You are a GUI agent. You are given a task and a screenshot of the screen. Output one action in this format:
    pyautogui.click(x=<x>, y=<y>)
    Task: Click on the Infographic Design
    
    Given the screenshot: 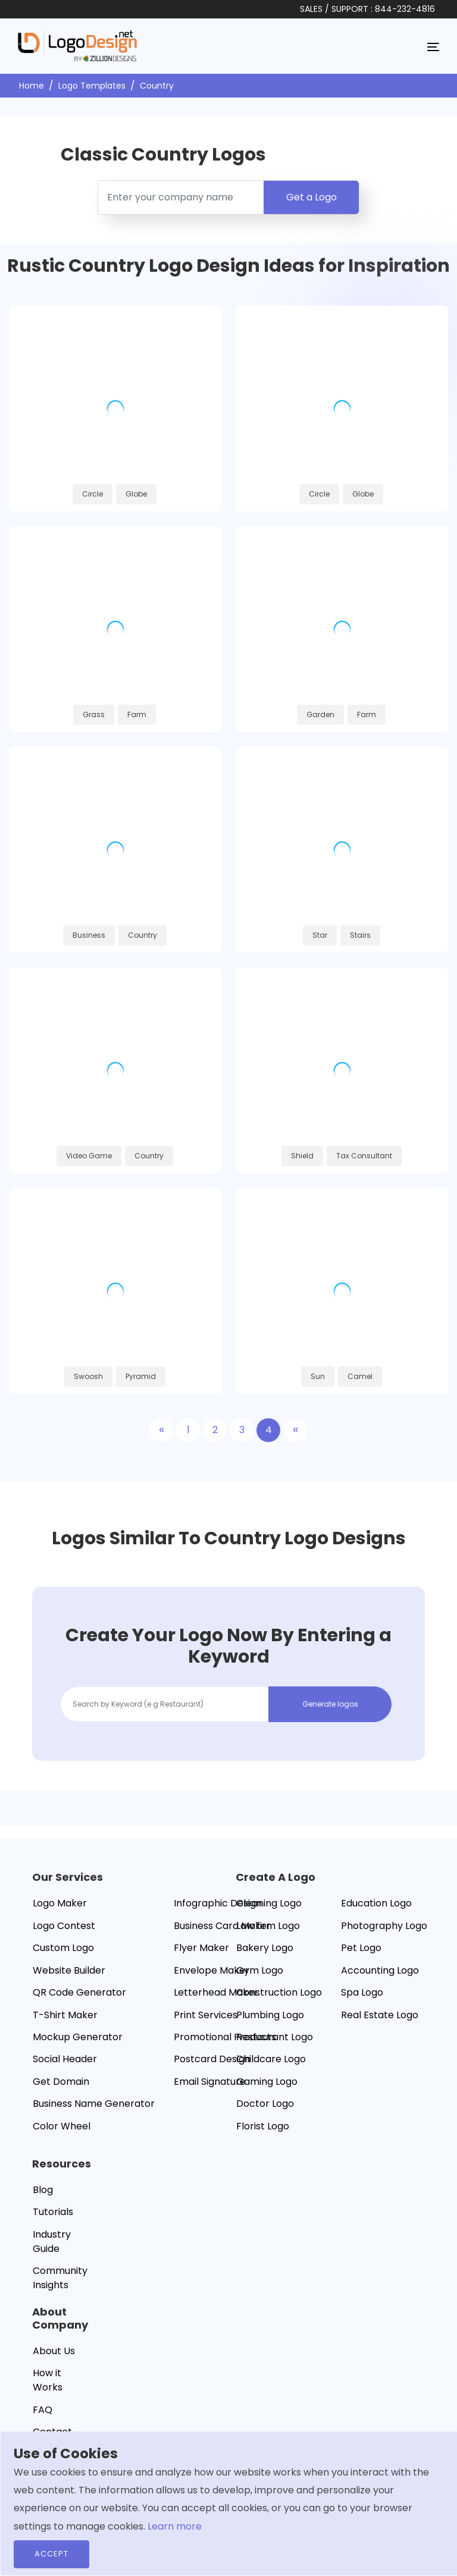 What is the action you would take?
    pyautogui.click(x=218, y=1903)
    